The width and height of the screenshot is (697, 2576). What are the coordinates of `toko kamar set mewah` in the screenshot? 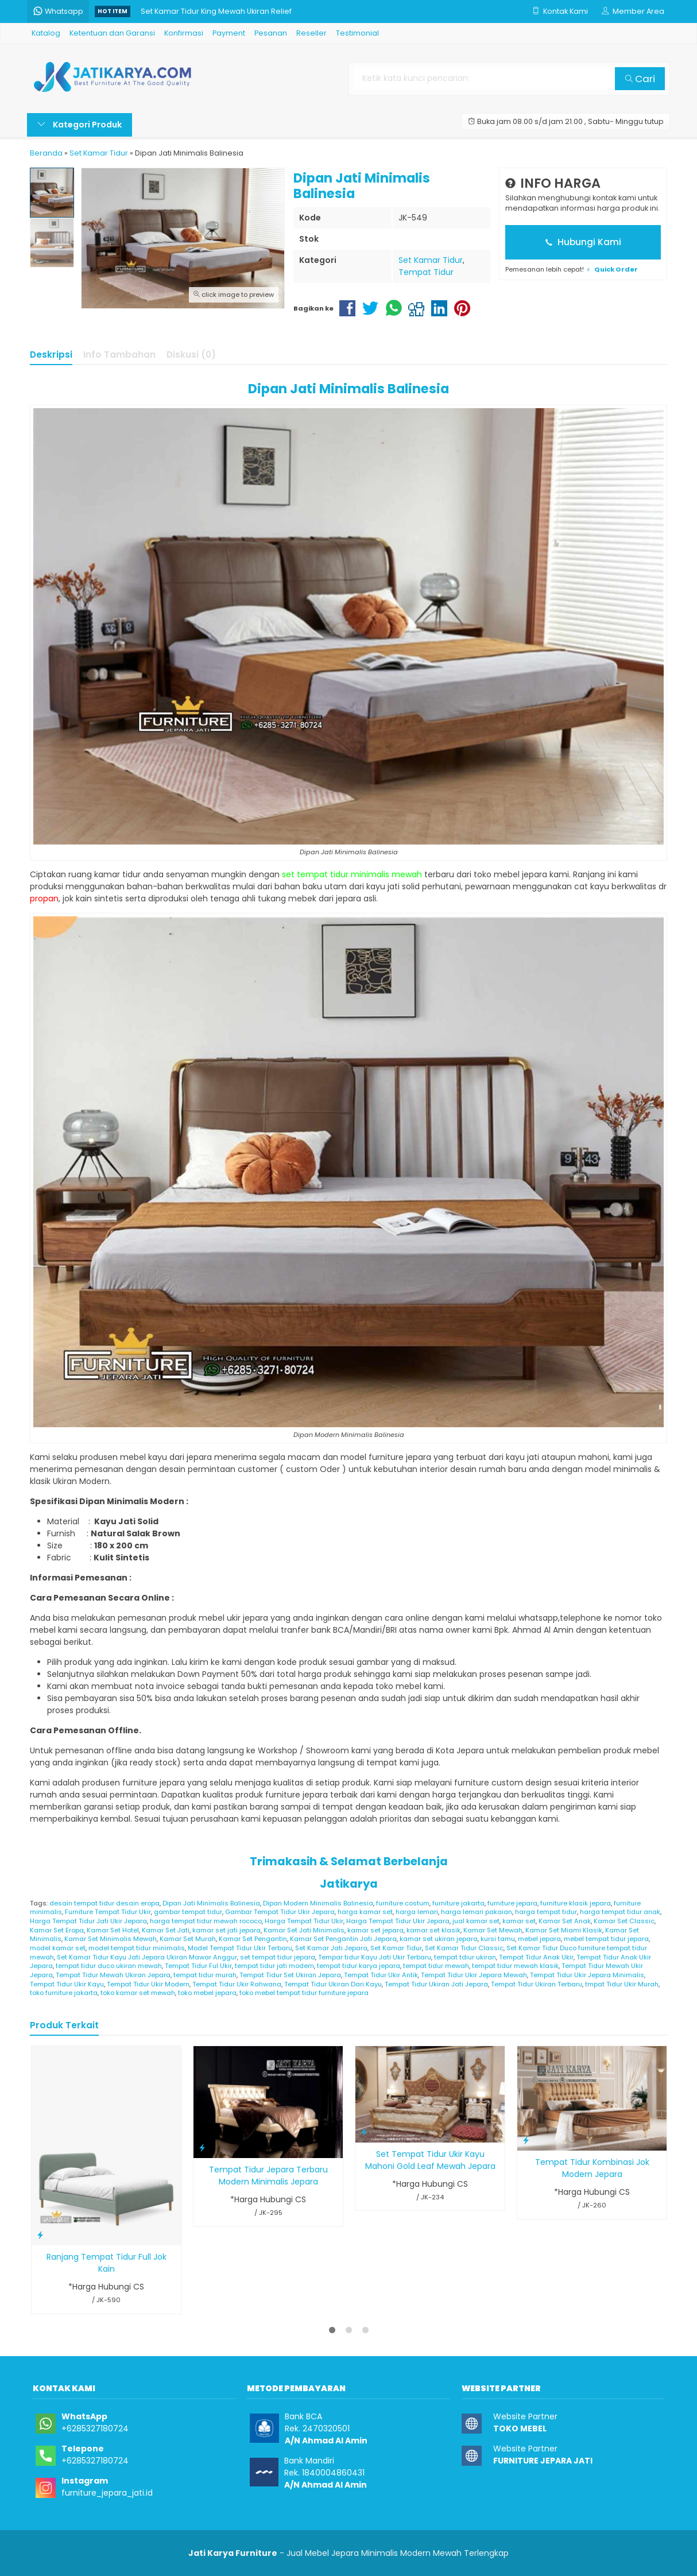 It's located at (137, 1992).